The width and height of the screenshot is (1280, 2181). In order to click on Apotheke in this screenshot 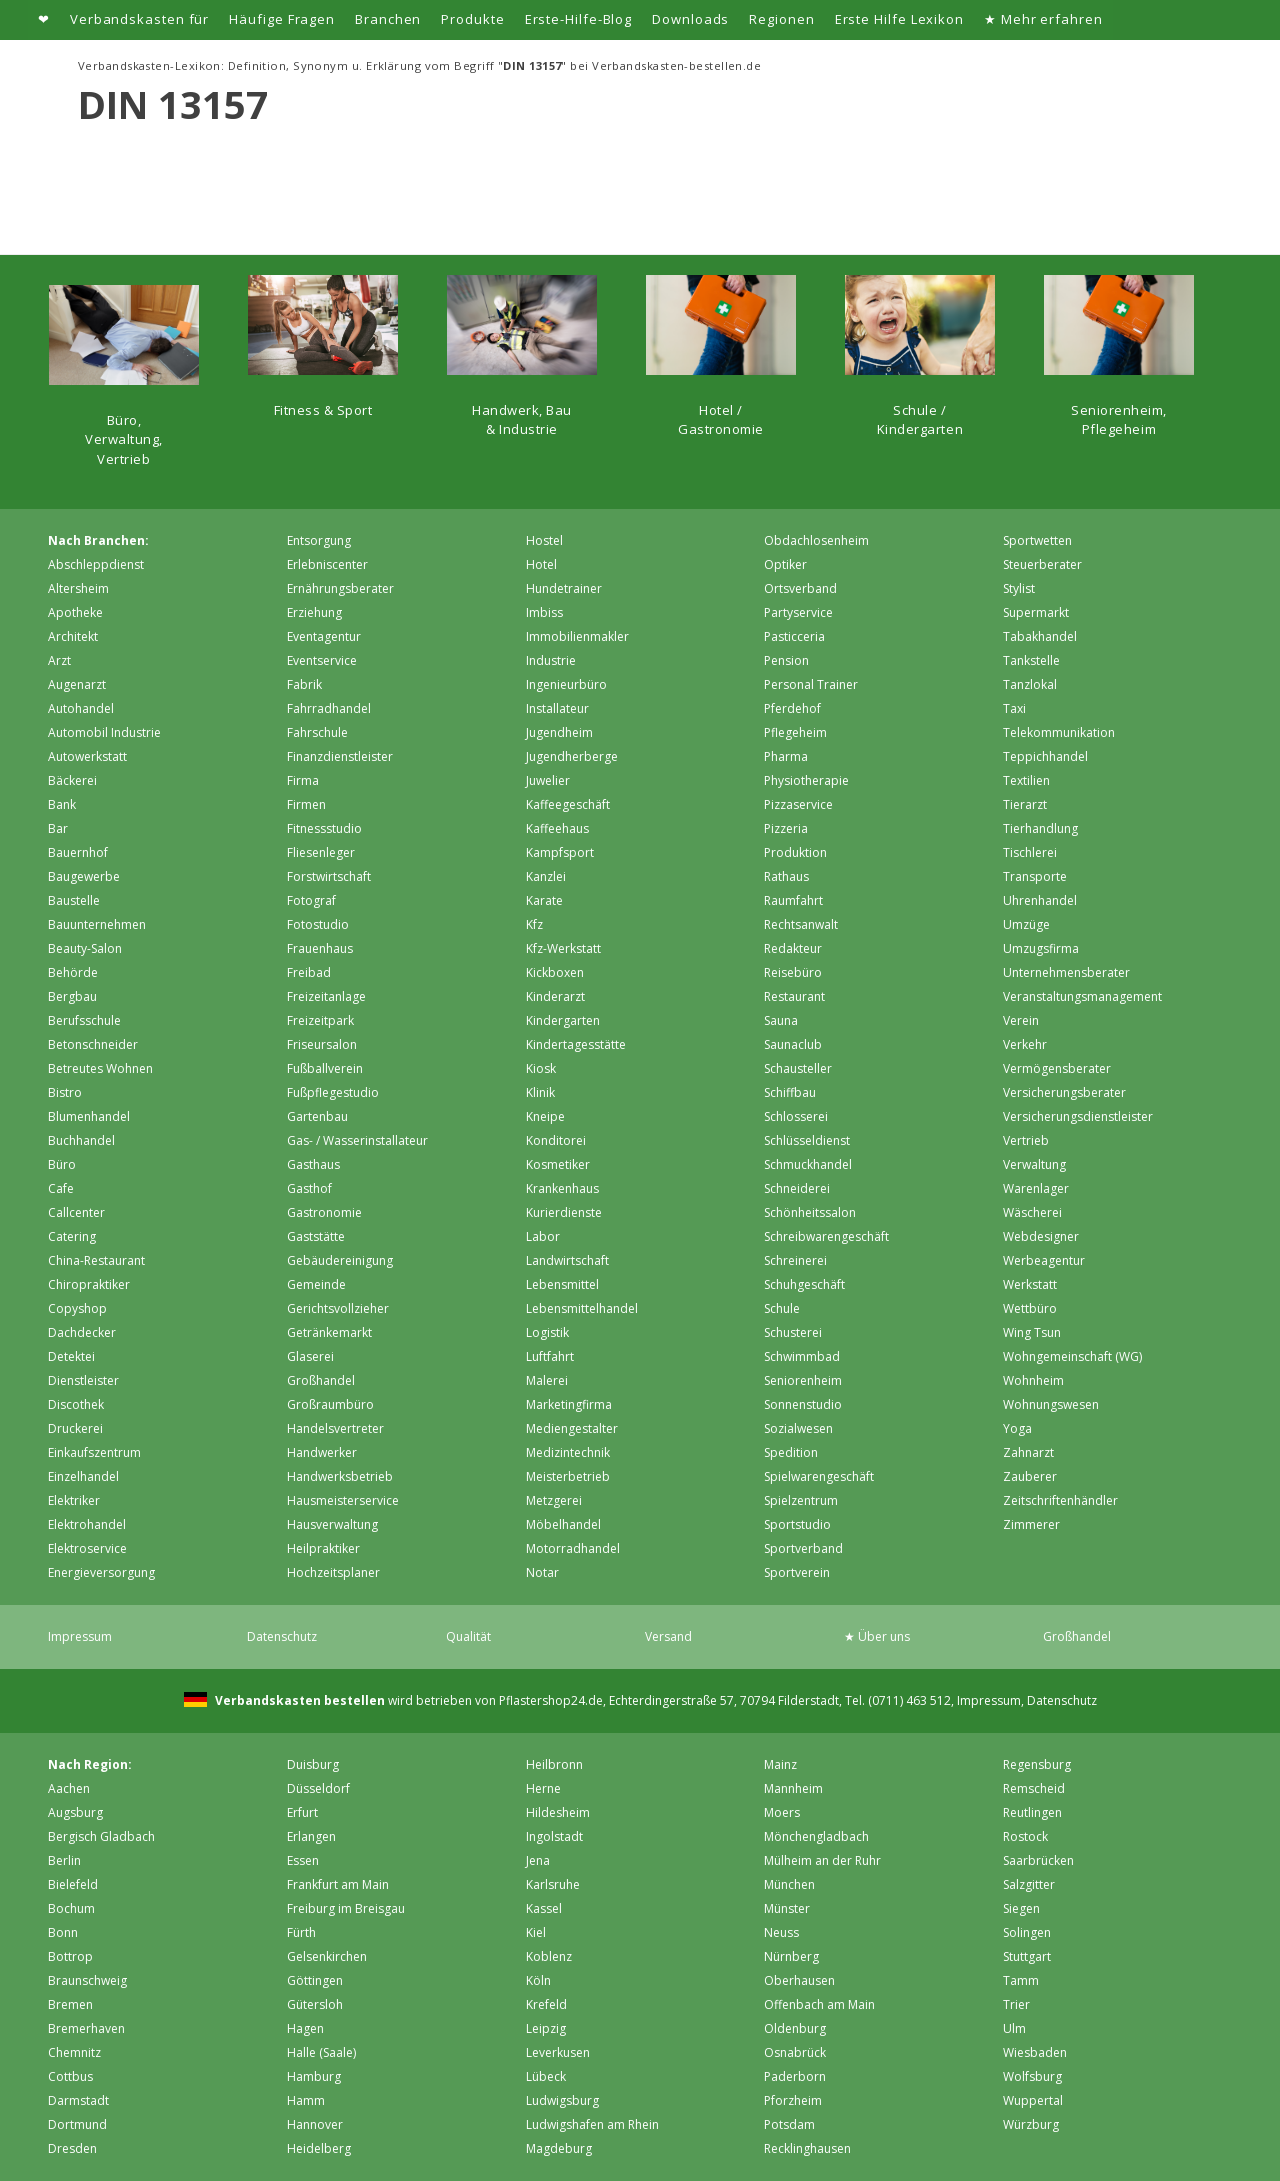, I will do `click(75, 612)`.